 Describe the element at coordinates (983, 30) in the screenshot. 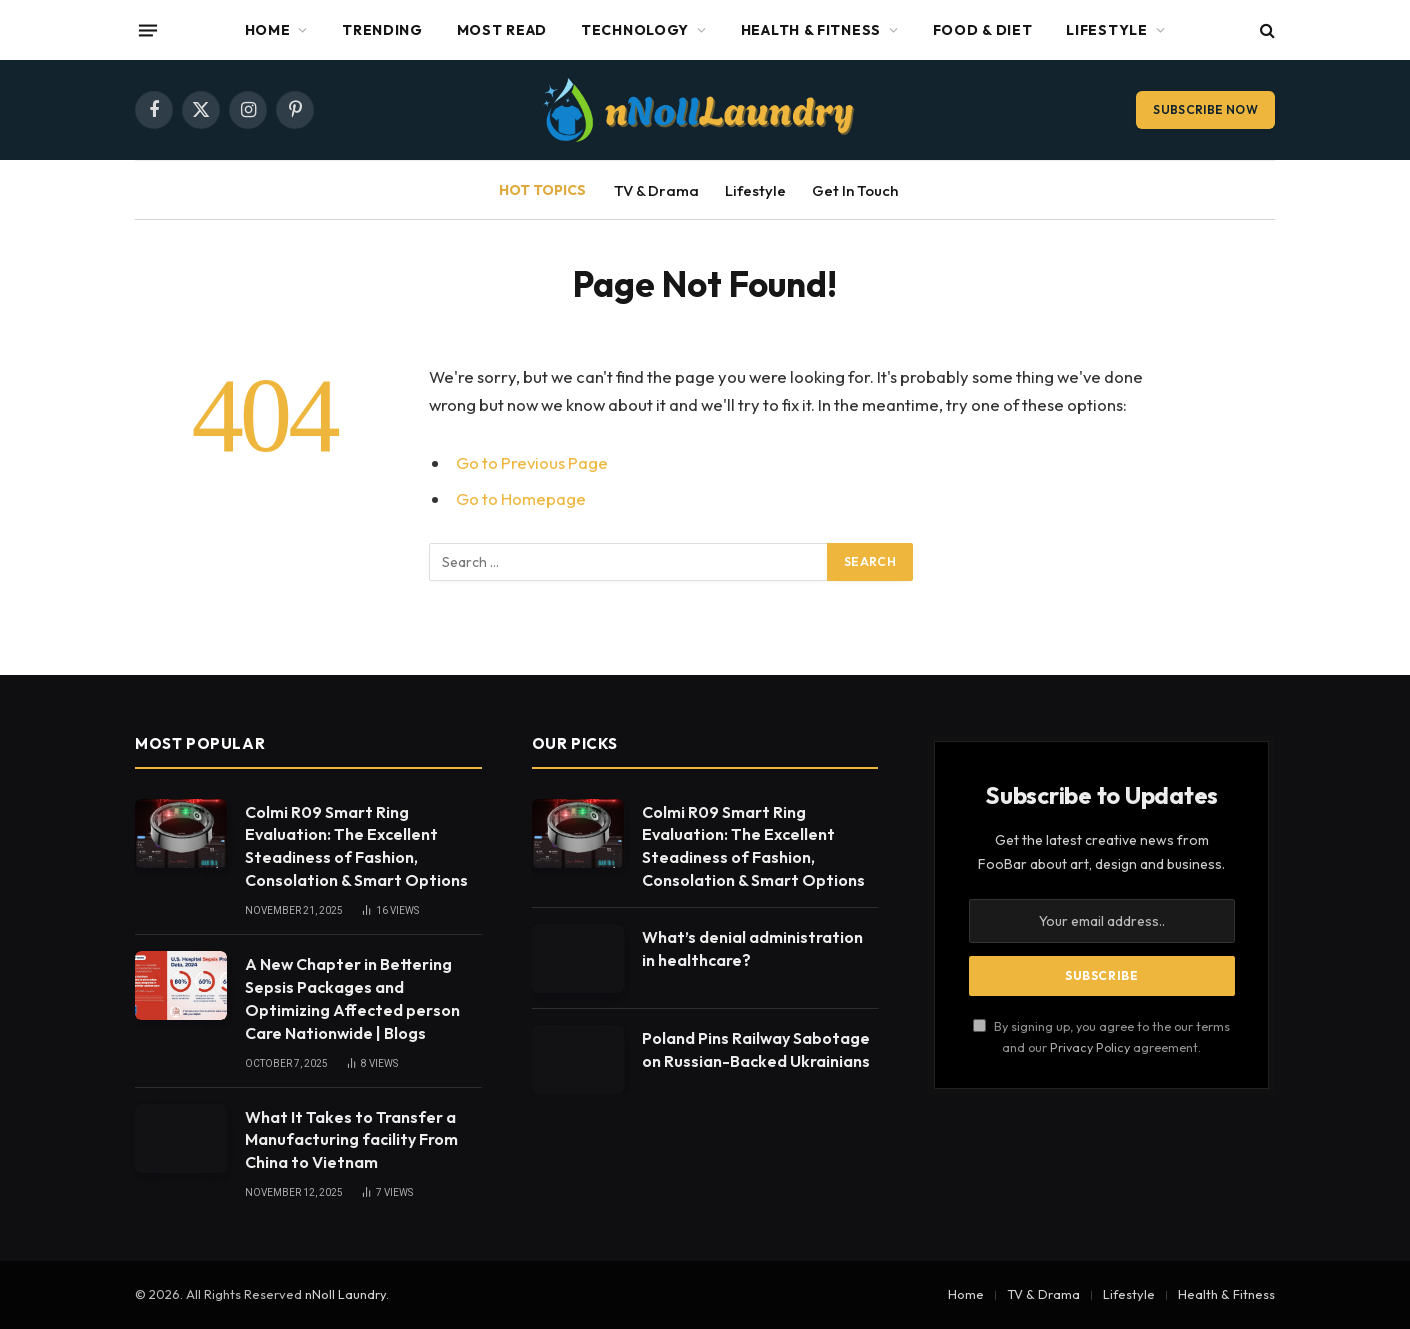

I see `Food & Diet` at that location.